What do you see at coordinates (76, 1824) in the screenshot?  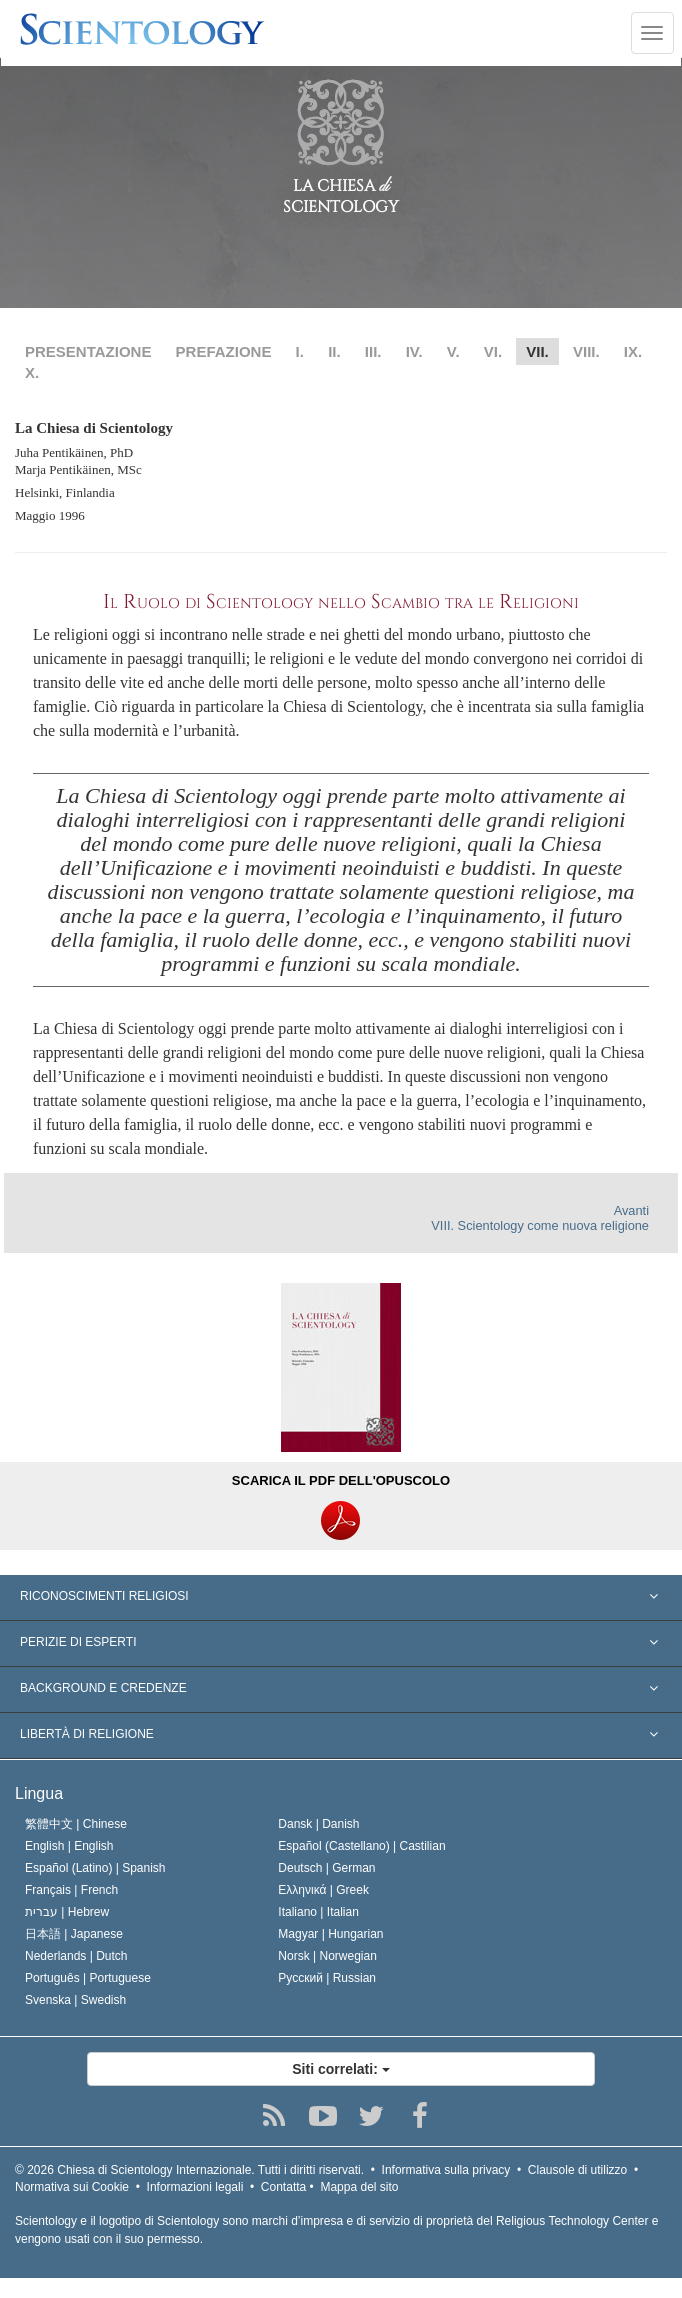 I see `繁體中文 |` at bounding box center [76, 1824].